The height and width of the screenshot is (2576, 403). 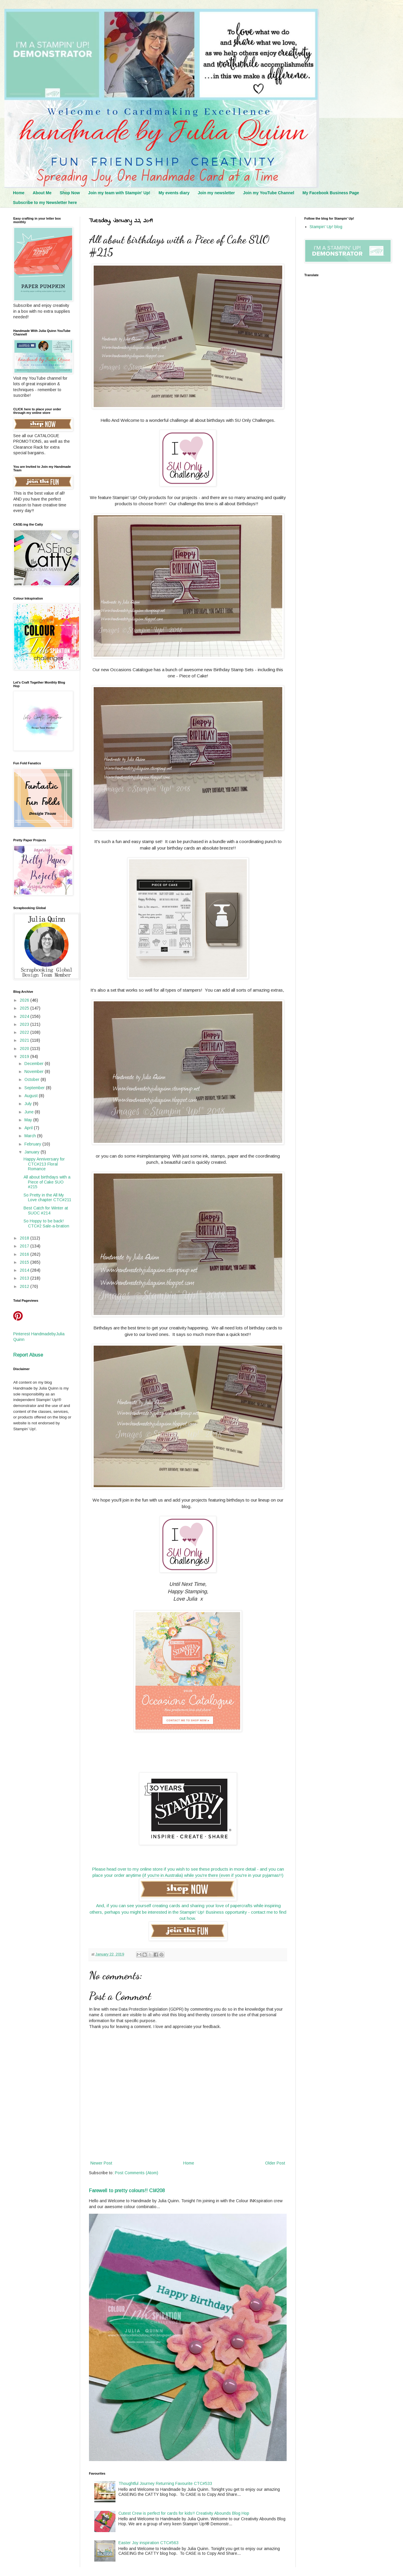 I want to click on Join my newsletter, so click(x=216, y=192).